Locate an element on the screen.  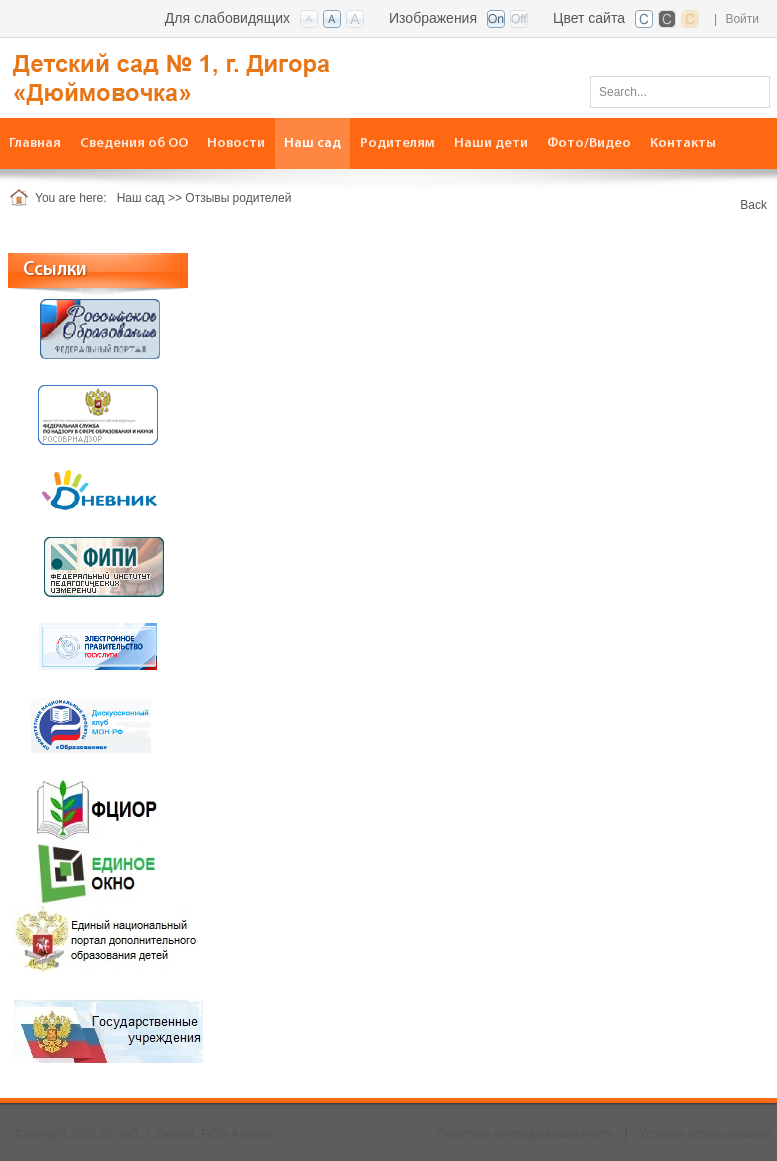
[menuitem] is located at coordinates (134, 143).